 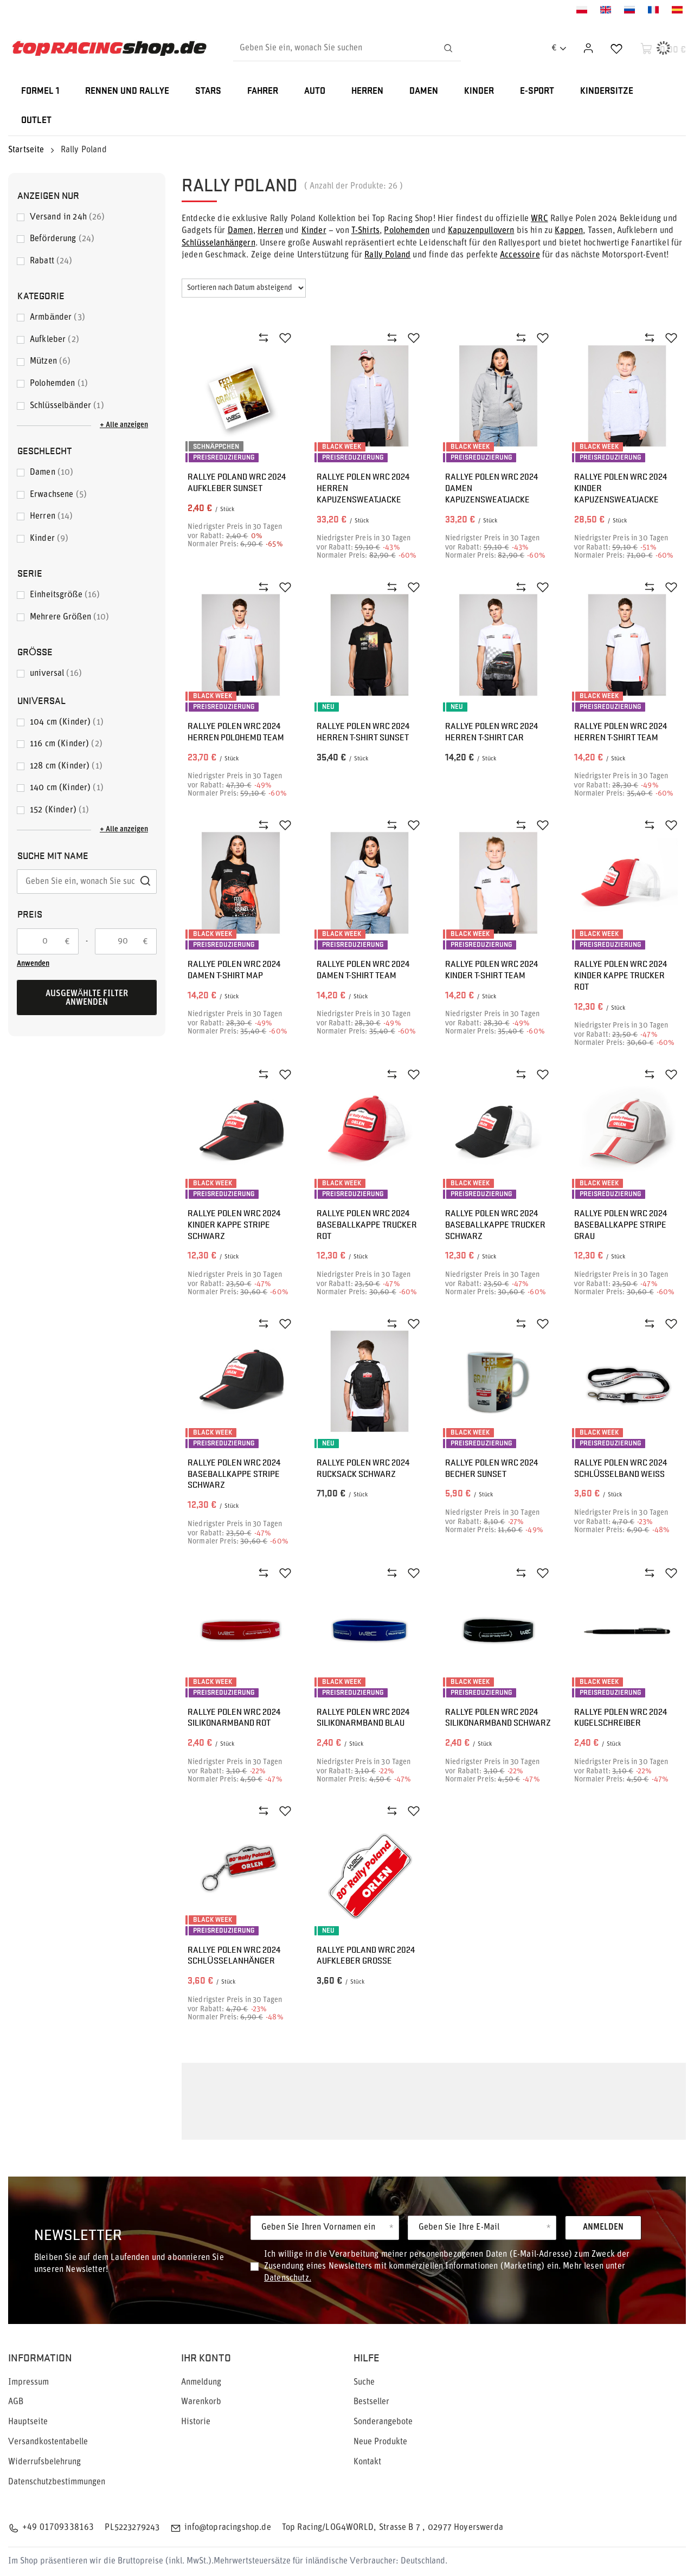 I want to click on HERREN, so click(x=367, y=91).